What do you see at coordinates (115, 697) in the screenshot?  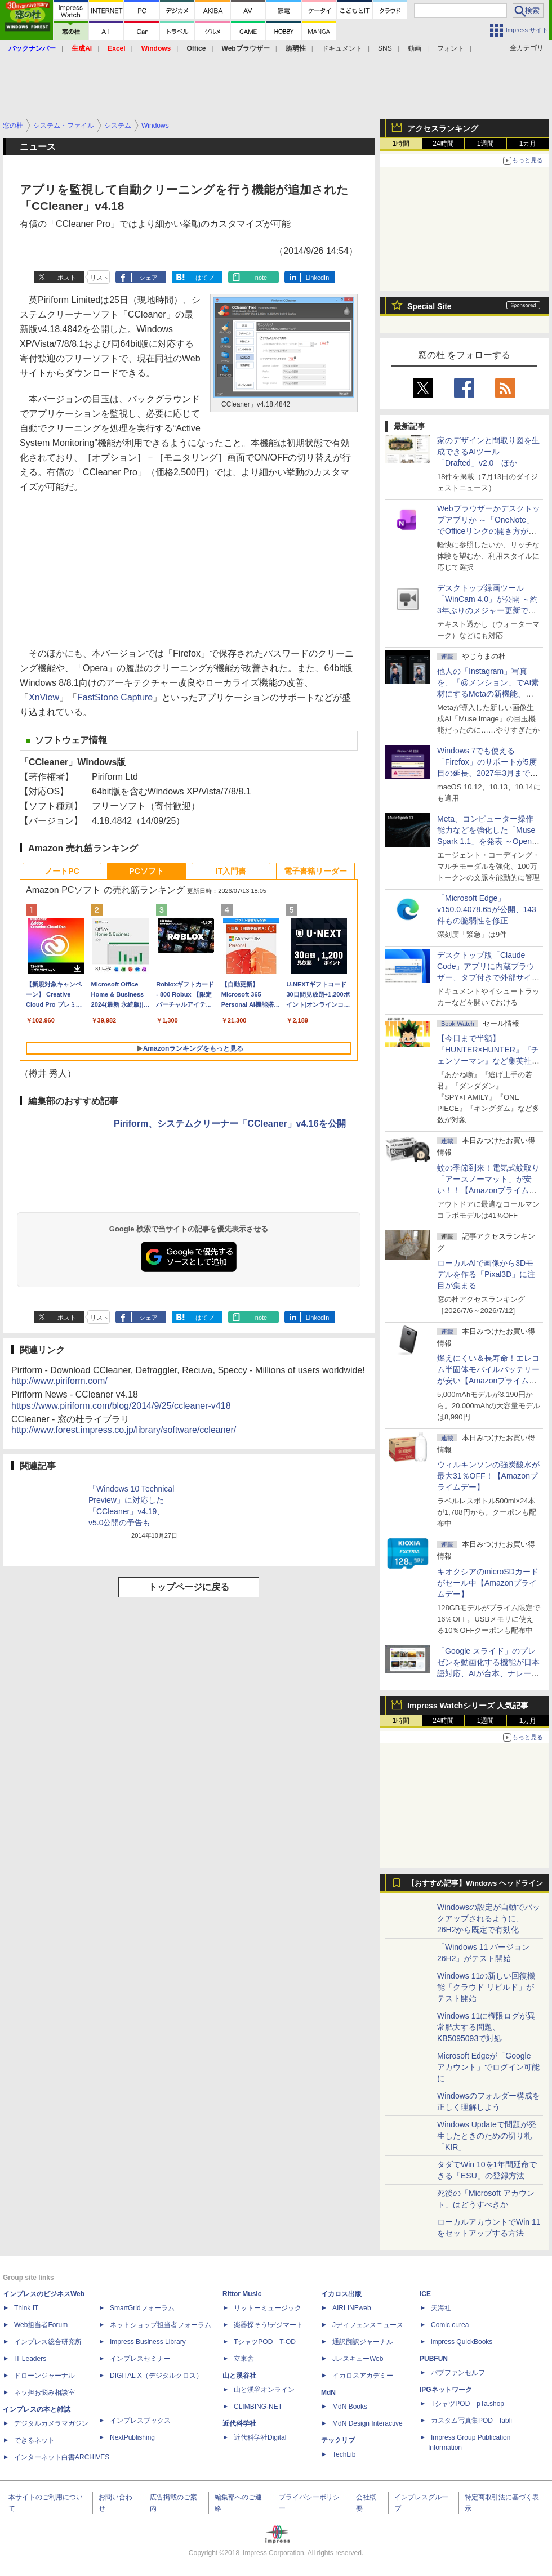 I see `FastStone Capture` at bounding box center [115, 697].